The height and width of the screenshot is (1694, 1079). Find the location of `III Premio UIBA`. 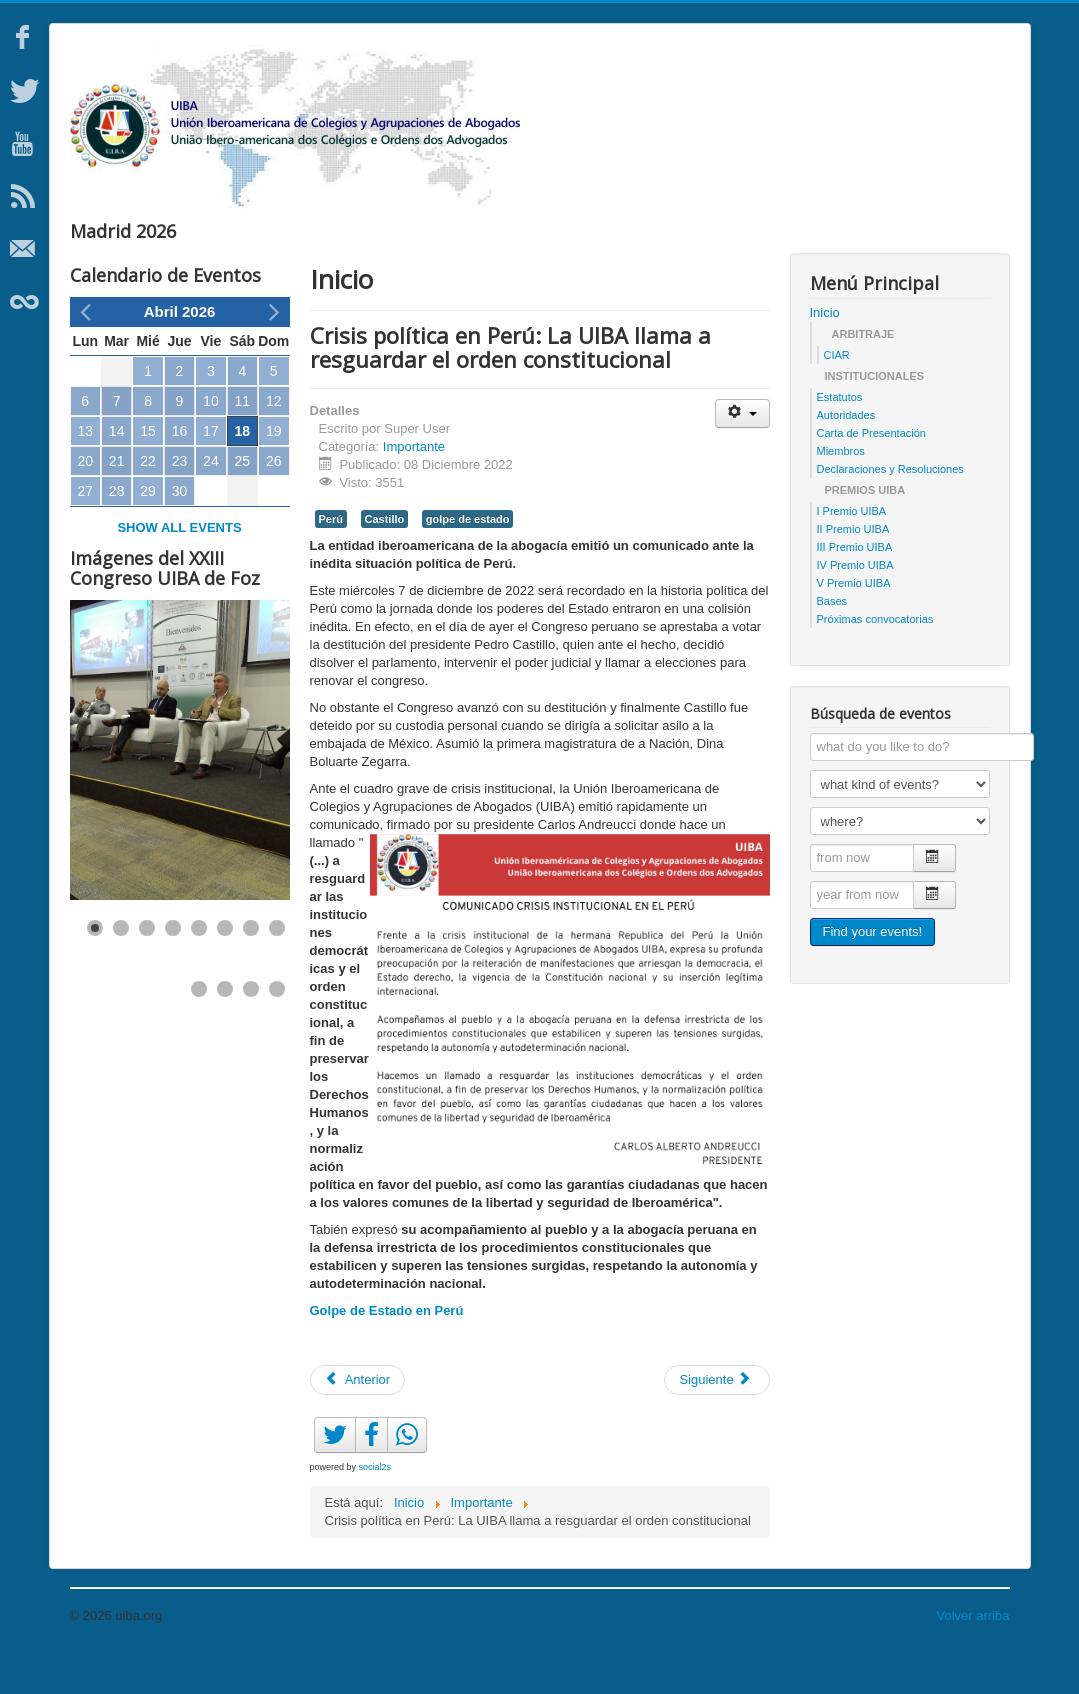

III Premio UIBA is located at coordinates (855, 587).